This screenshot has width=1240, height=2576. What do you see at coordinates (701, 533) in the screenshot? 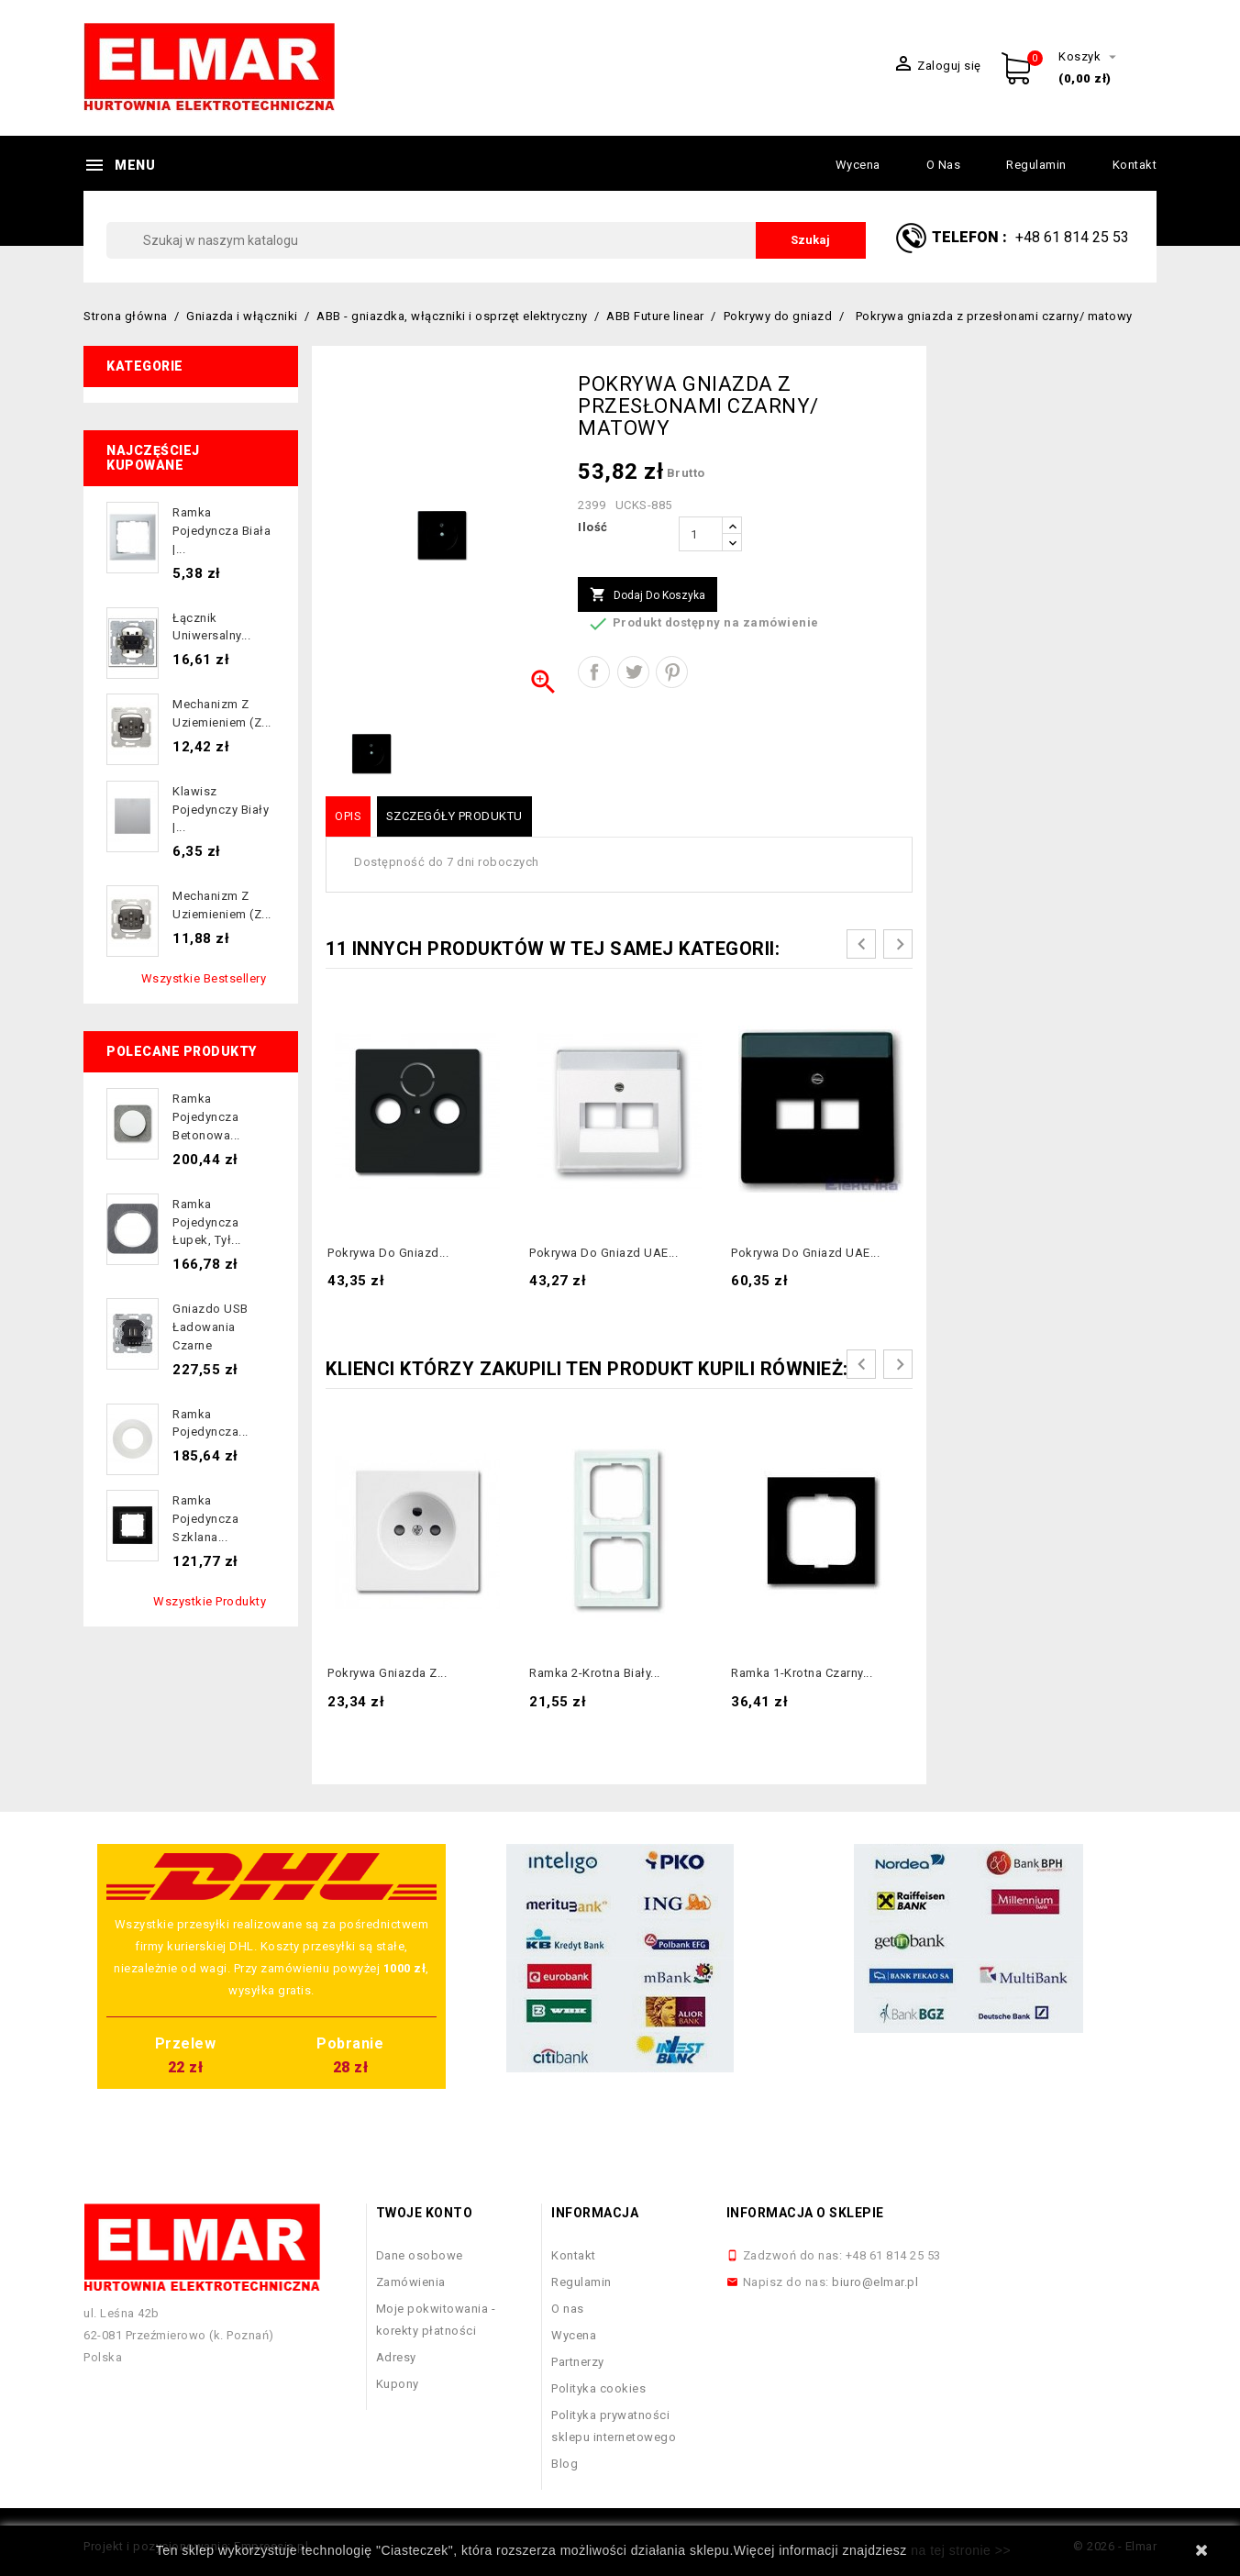
I see `[Ilość]` at bounding box center [701, 533].